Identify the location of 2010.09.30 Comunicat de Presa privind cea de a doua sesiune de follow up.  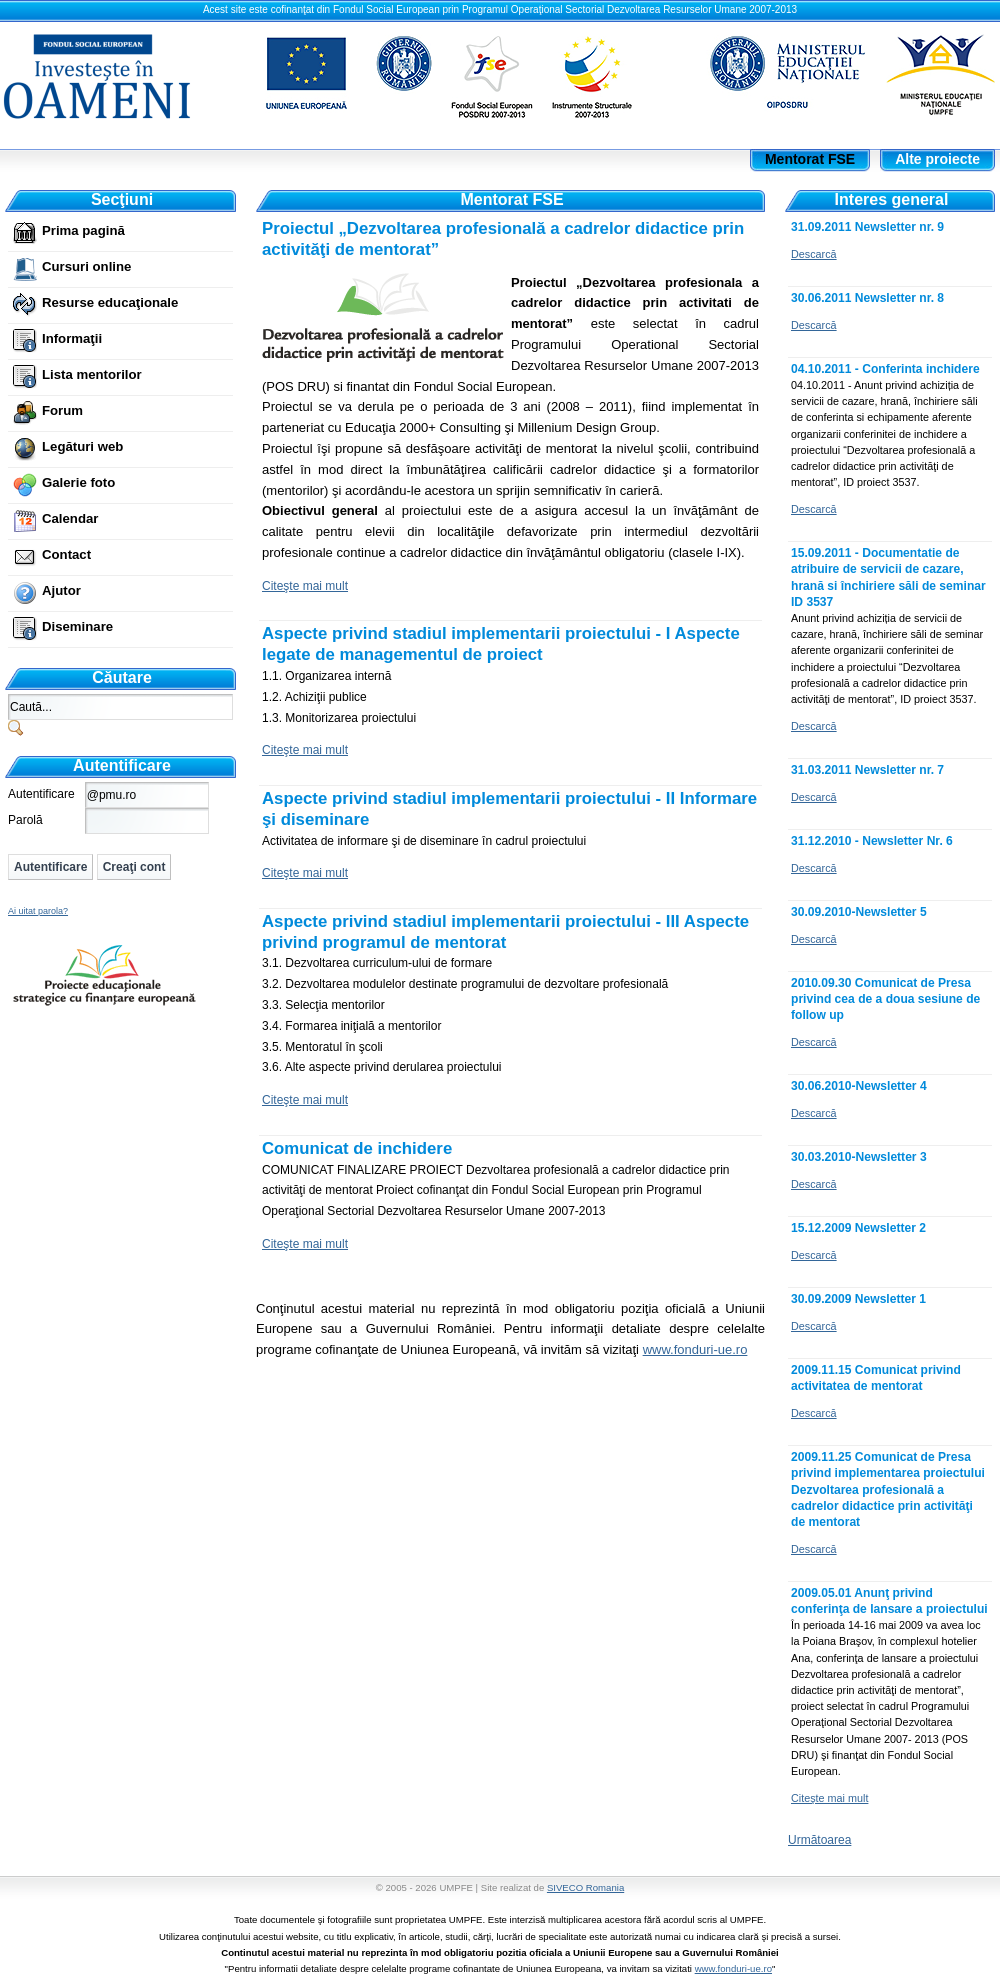
(885, 999).